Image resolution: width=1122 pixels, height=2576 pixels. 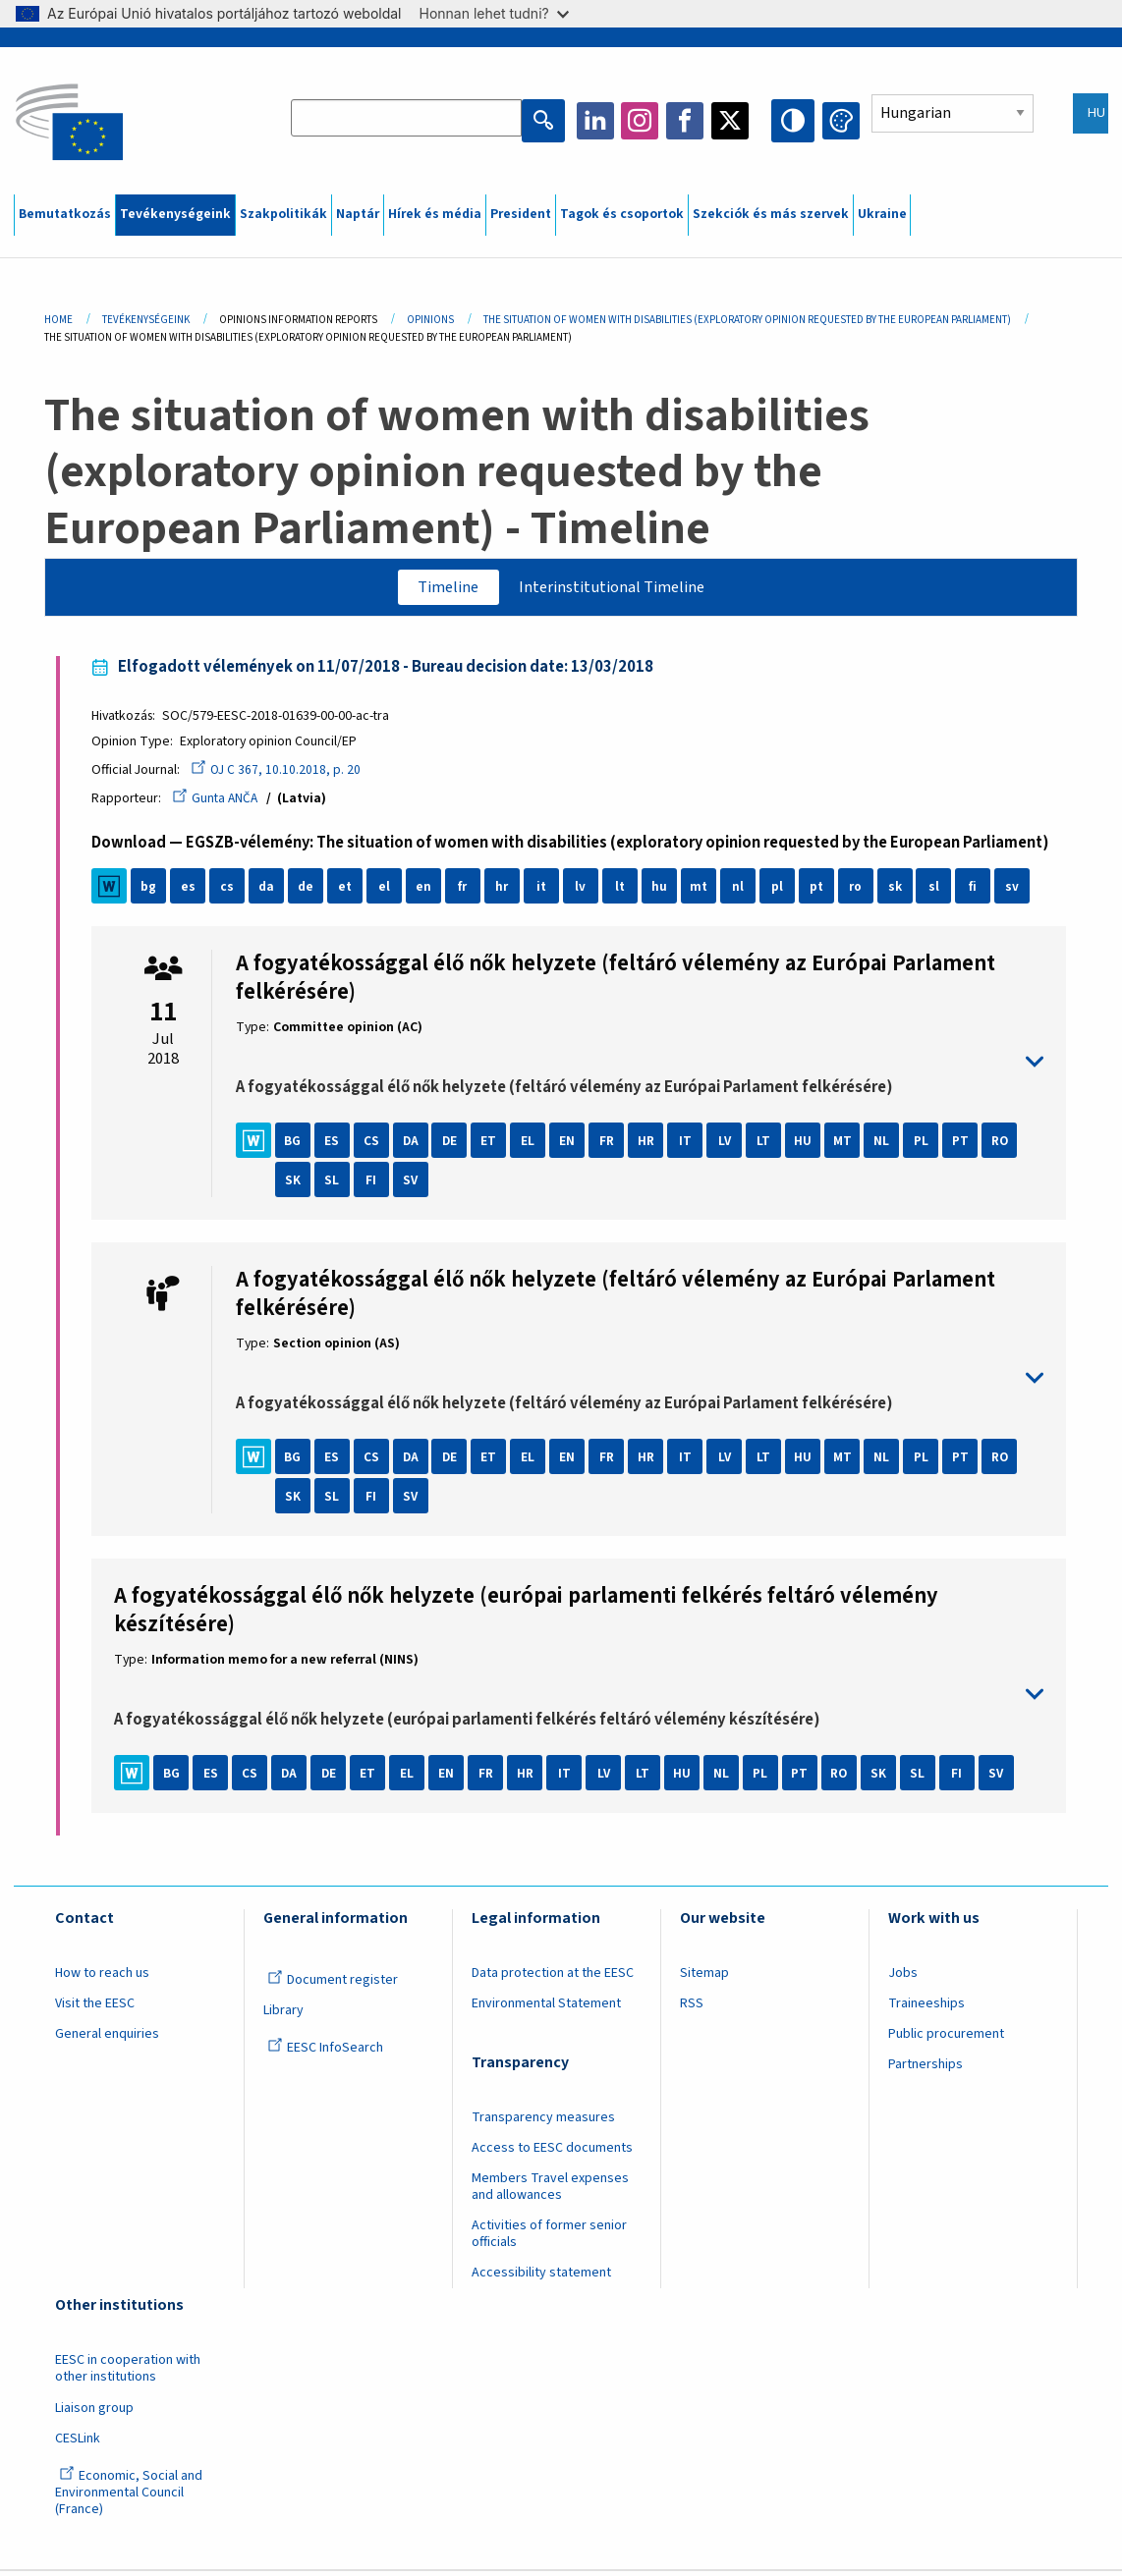 I want to click on Tagok és csoportok, so click(x=622, y=214).